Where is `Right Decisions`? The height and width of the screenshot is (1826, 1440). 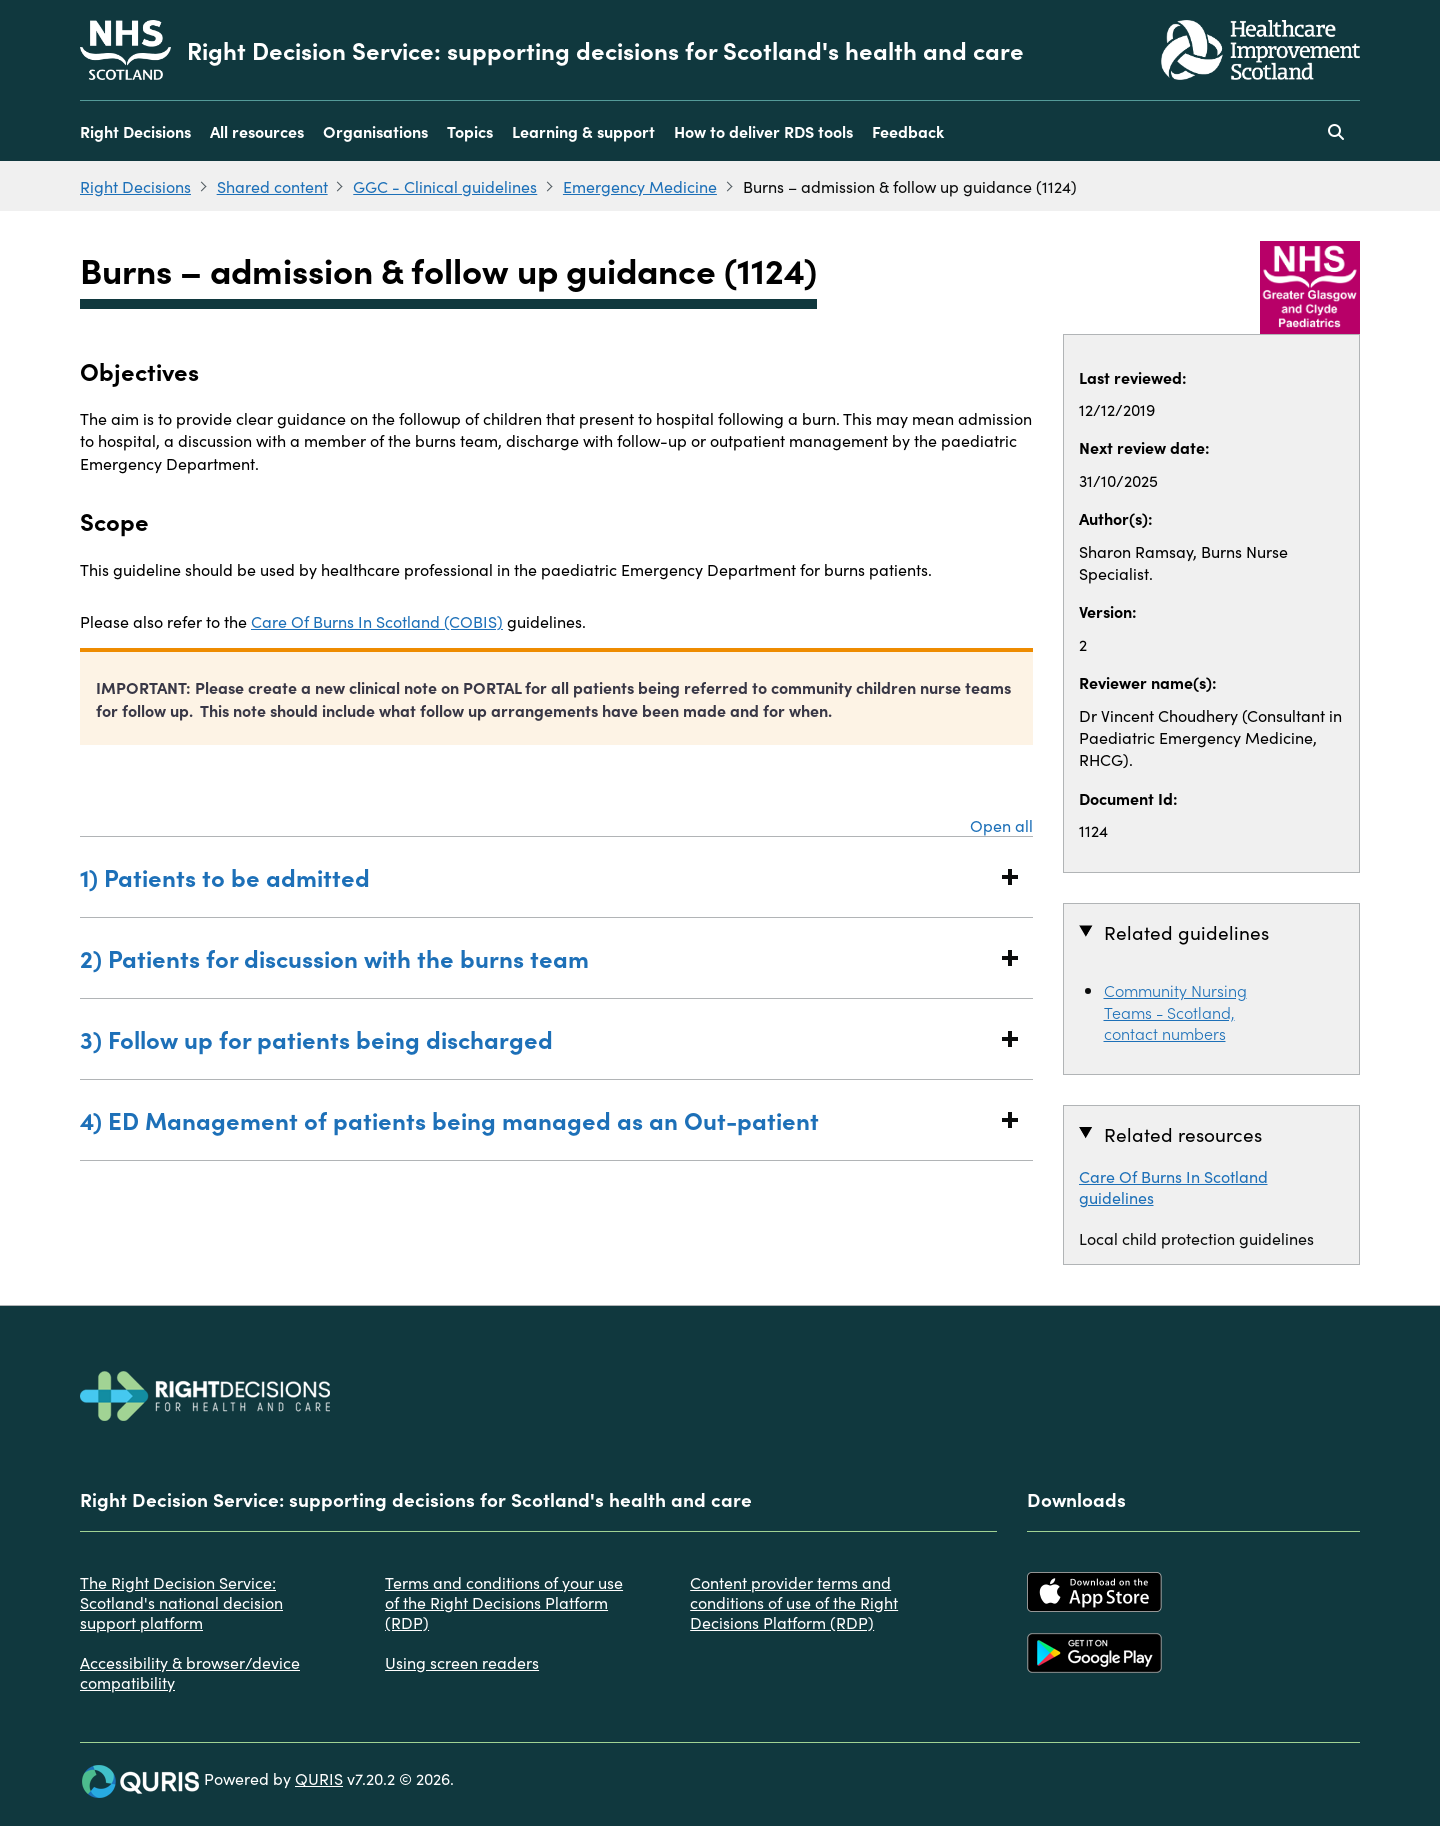
Right Decisions is located at coordinates (135, 131).